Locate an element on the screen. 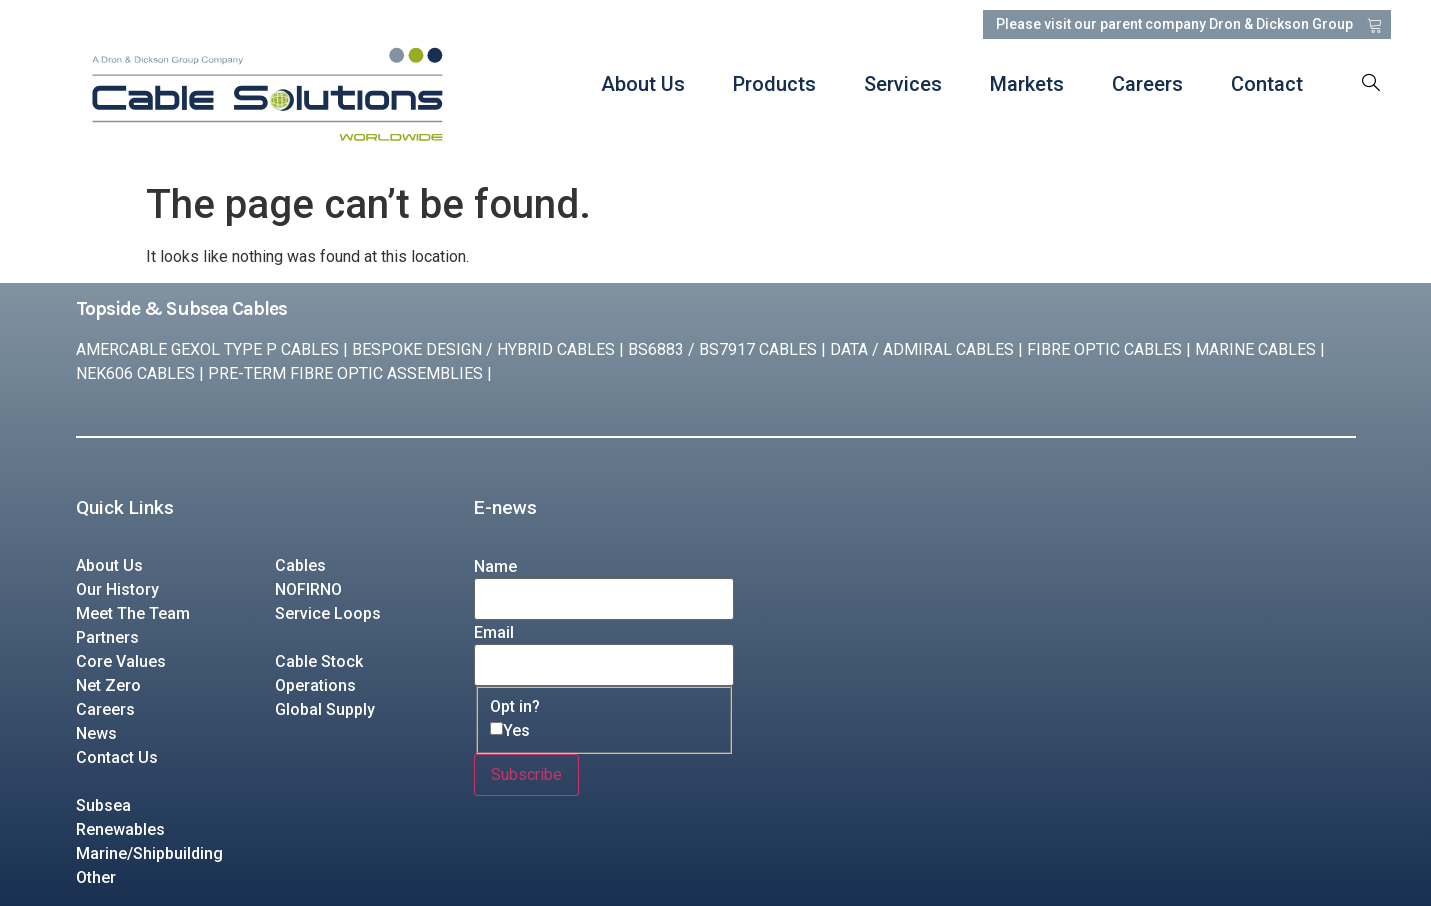  MARINE CABLES is located at coordinates (1255, 349).